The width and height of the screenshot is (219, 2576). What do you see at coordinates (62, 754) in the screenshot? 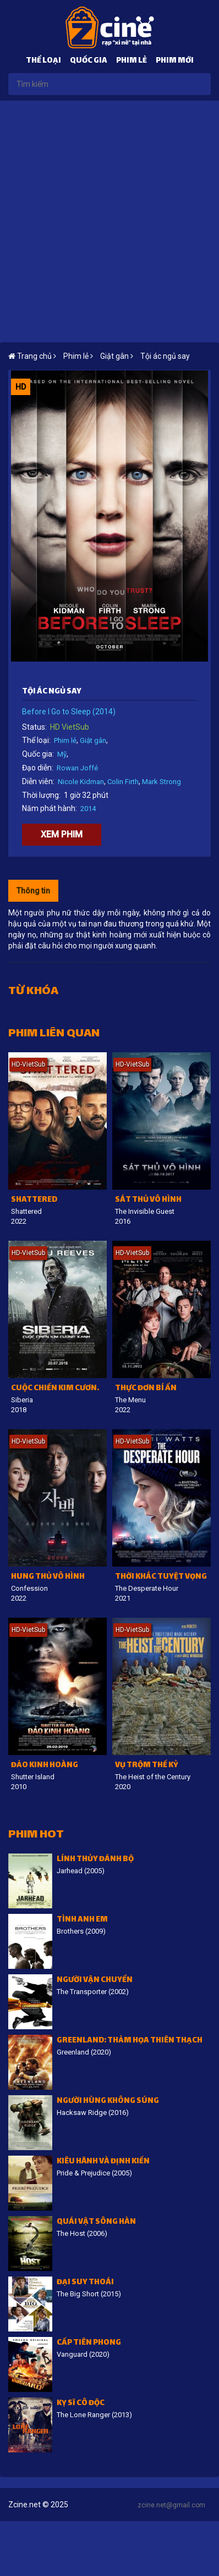
I see `Mỹ` at bounding box center [62, 754].